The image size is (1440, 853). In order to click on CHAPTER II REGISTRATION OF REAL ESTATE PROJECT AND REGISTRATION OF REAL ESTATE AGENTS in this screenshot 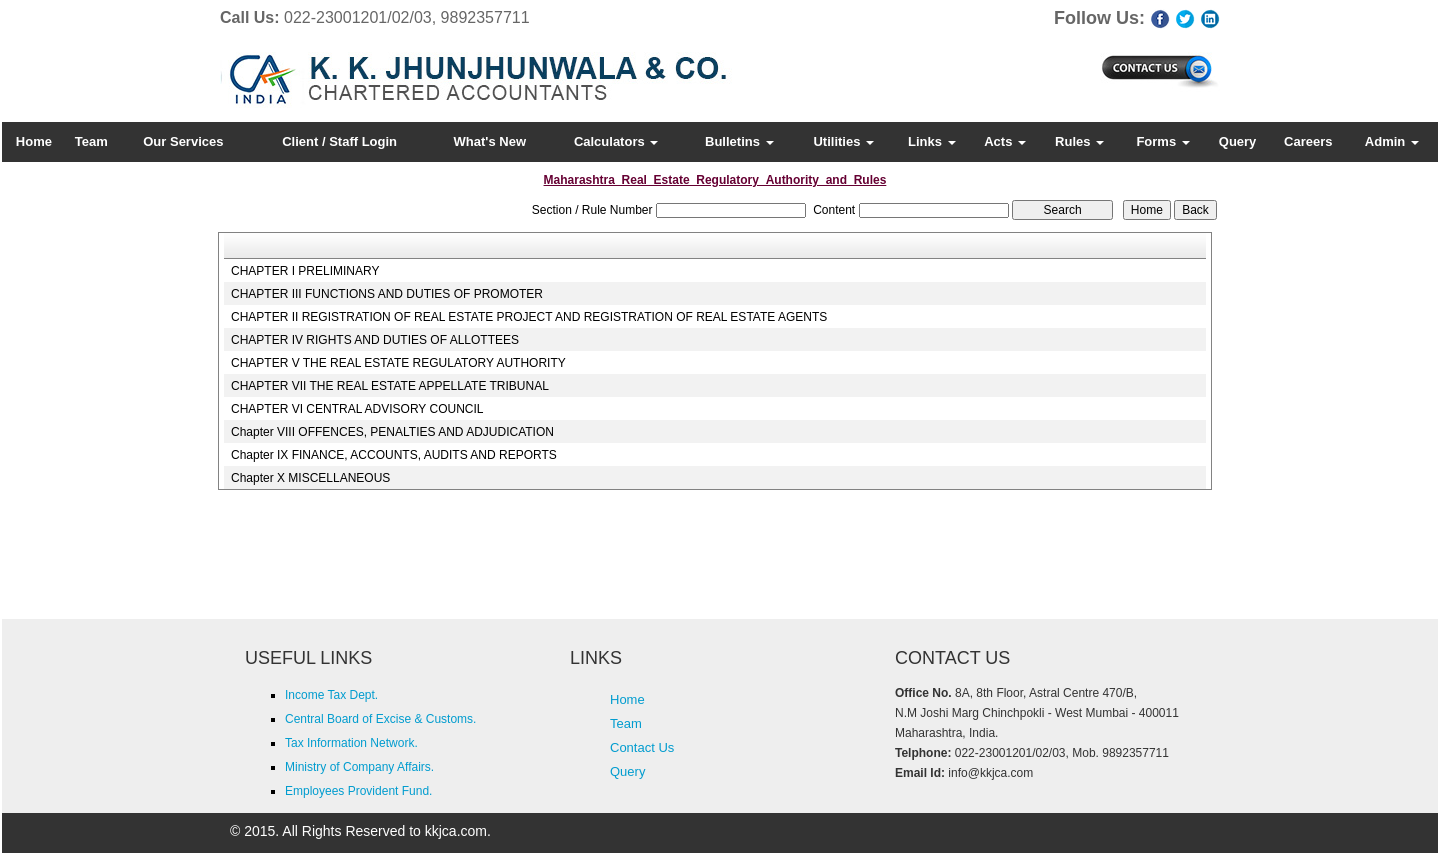, I will do `click(529, 317)`.